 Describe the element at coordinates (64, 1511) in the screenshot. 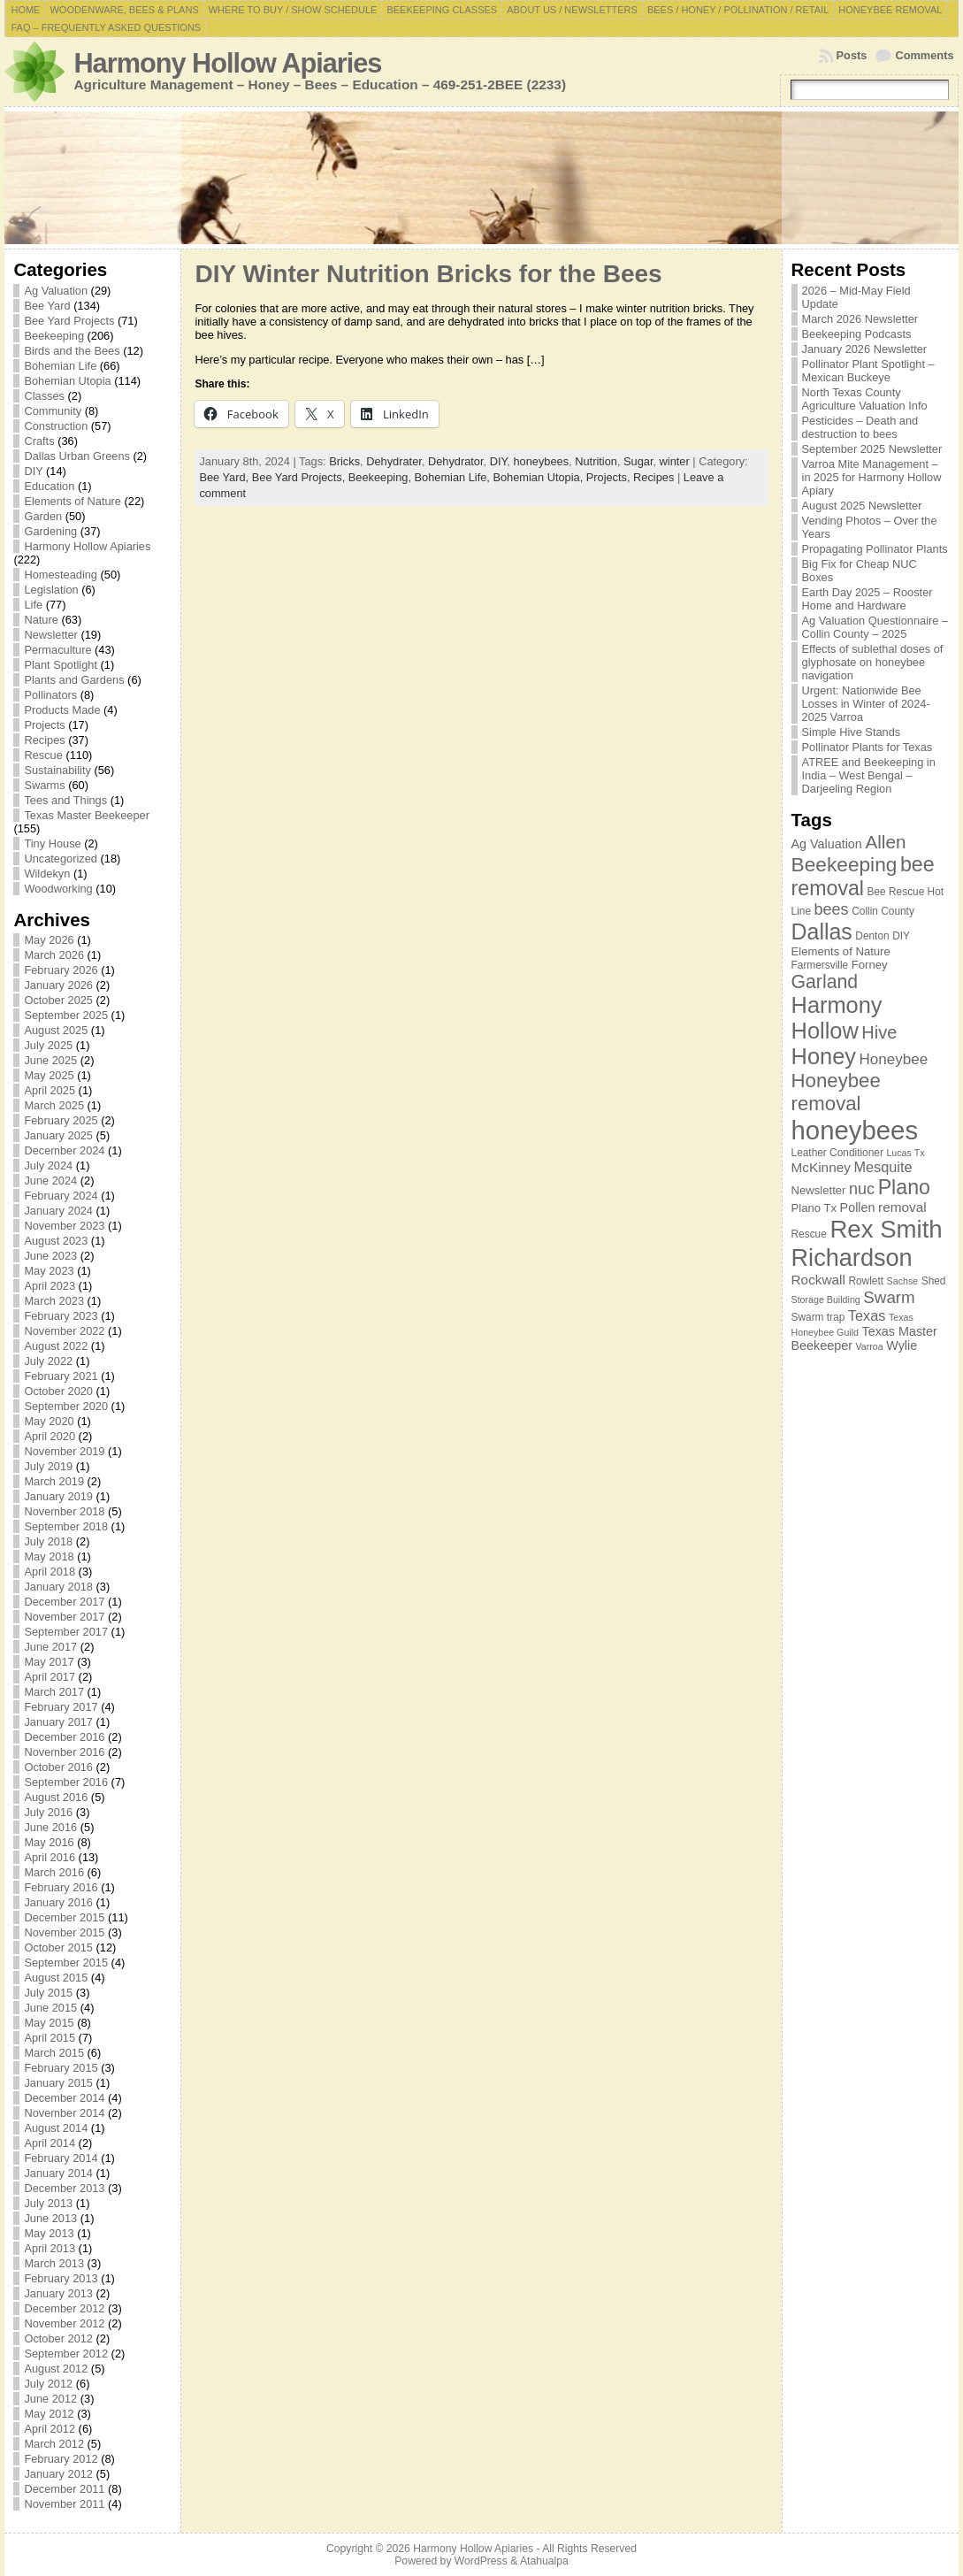

I see `November 2018` at that location.